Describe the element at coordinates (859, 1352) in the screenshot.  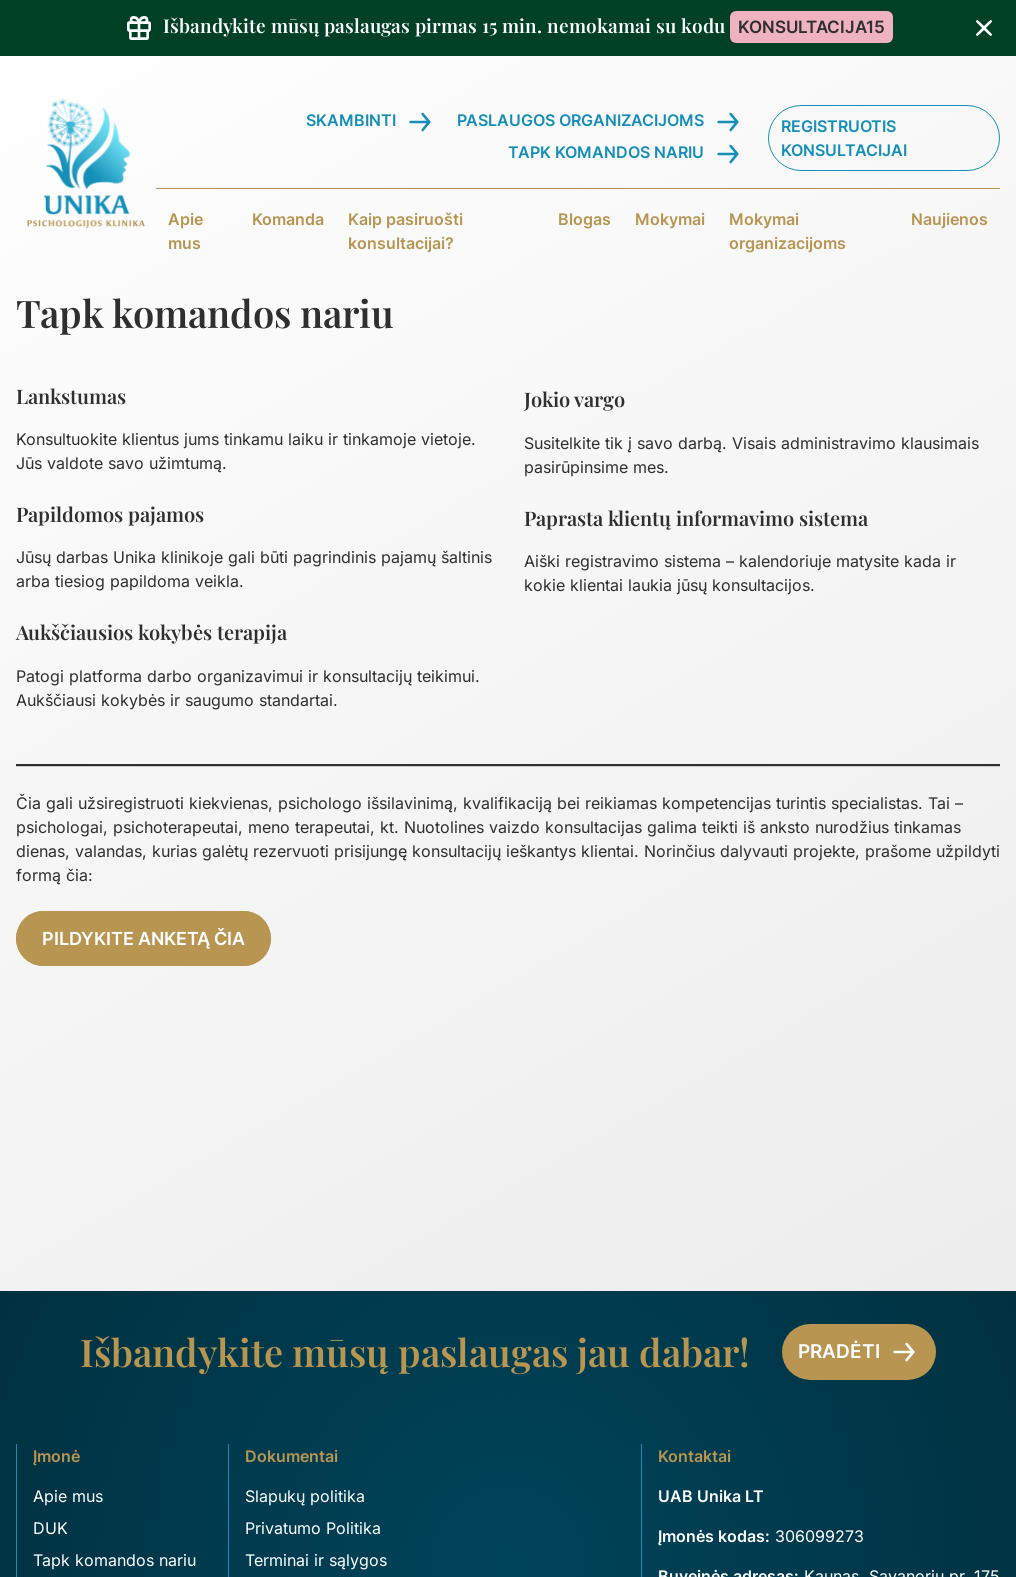
I see `Pradėti` at that location.